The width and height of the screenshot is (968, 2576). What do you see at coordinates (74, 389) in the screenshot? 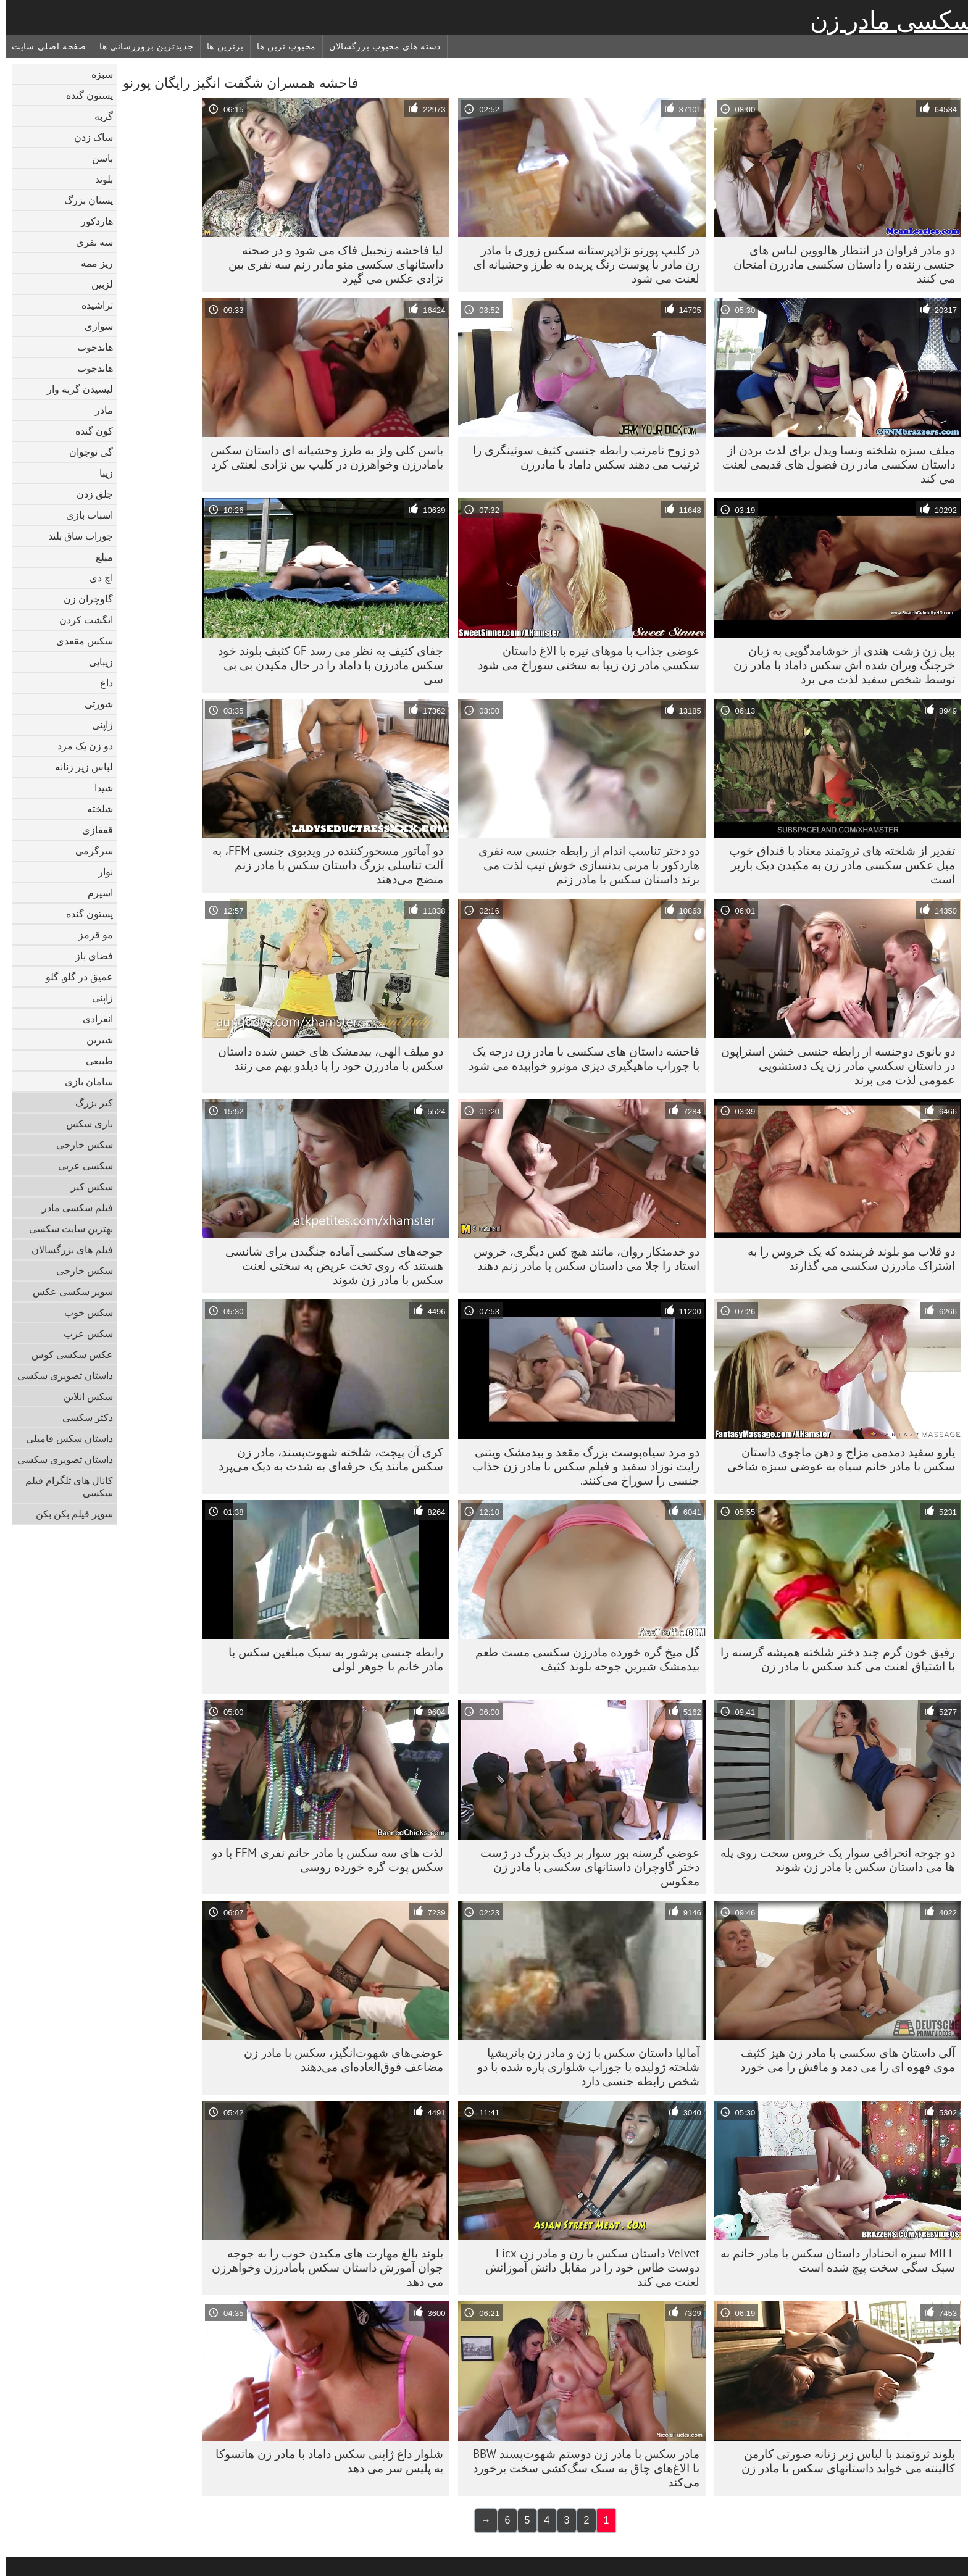
I see `لیسیدن گربه وار` at bounding box center [74, 389].